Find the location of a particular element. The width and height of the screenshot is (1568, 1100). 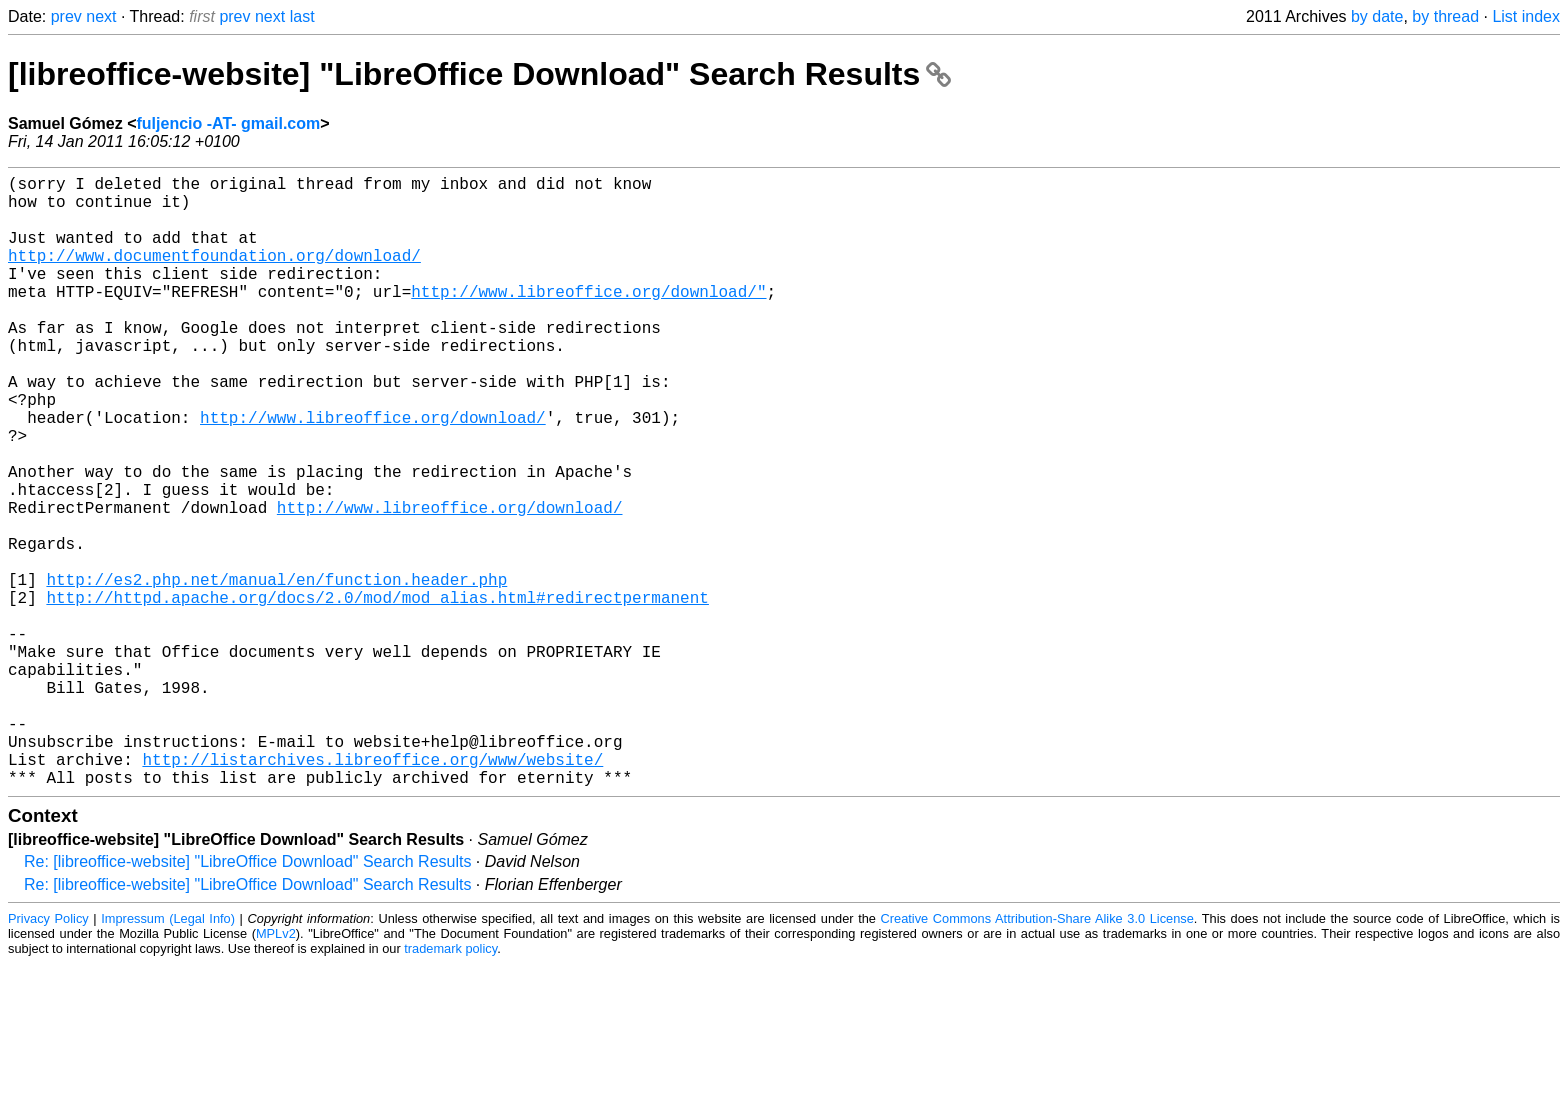

prev is located at coordinates (66, 16).